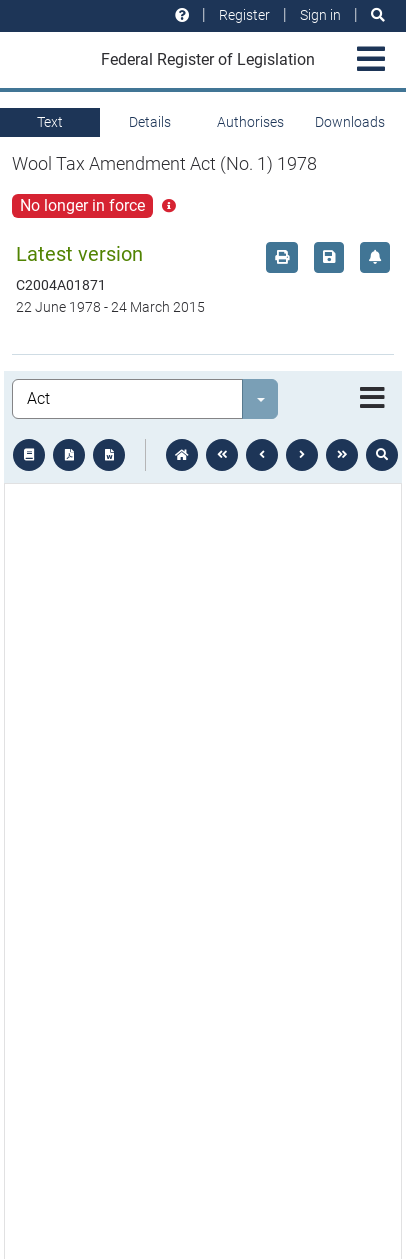 This screenshot has height=1259, width=406. I want to click on [Help and resources], so click(182, 15).